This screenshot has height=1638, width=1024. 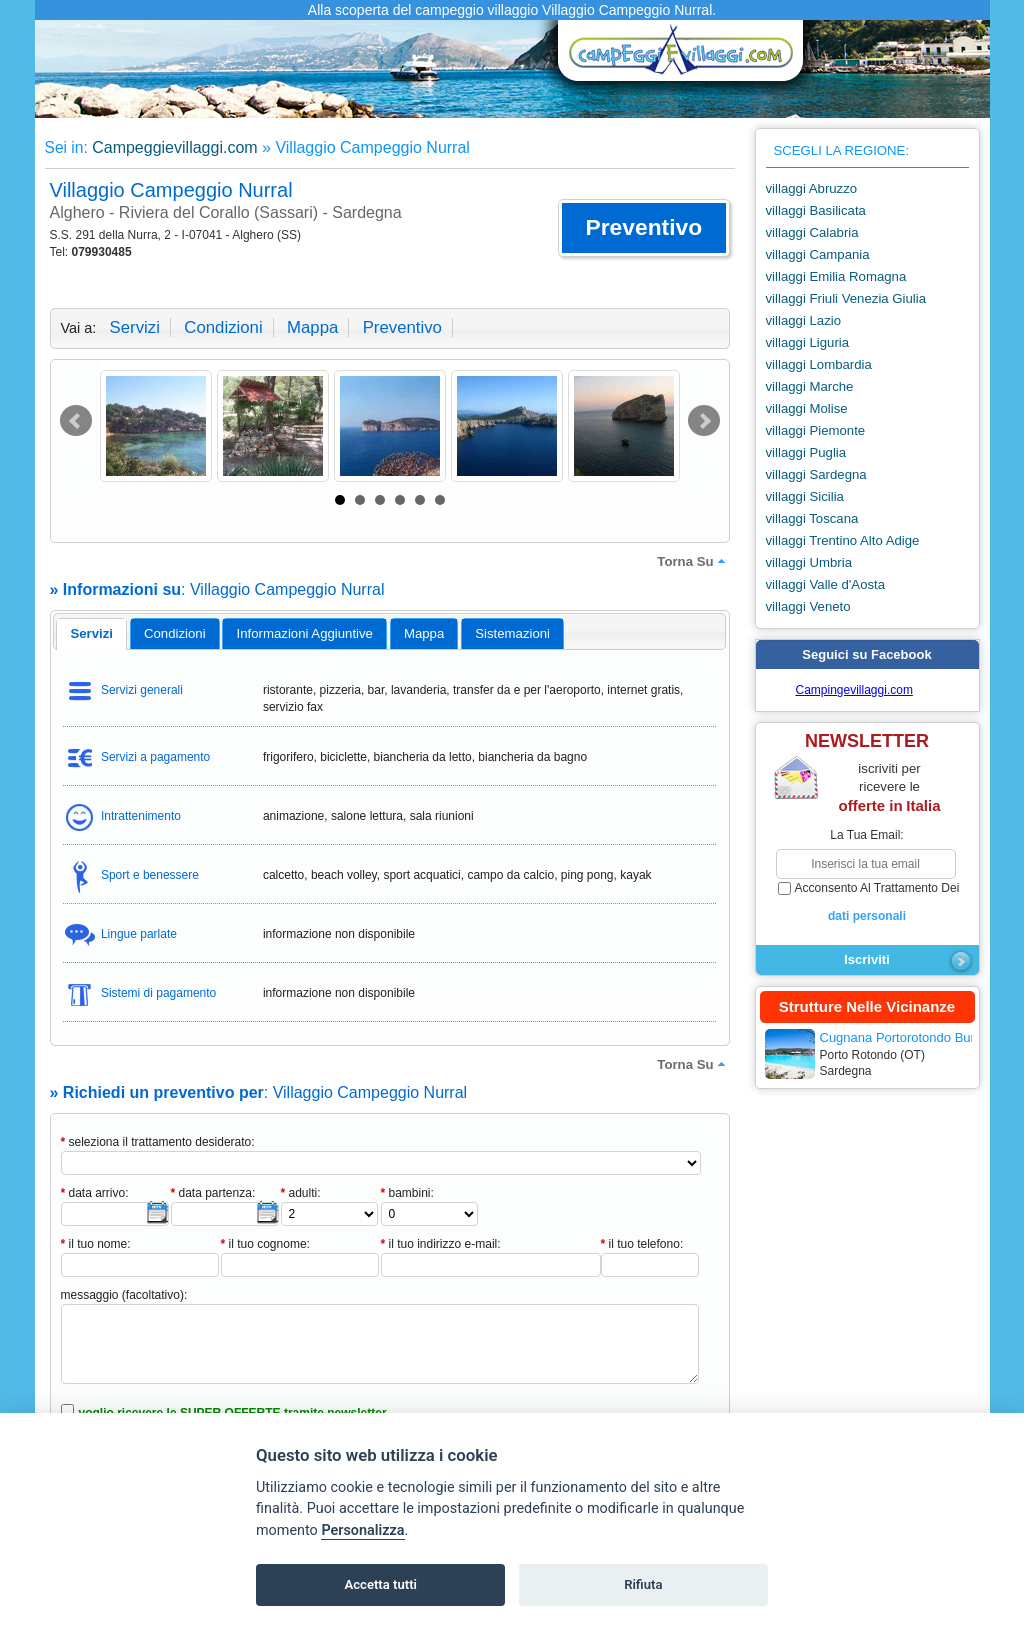 I want to click on villaggi Sardegna, so click(x=816, y=474).